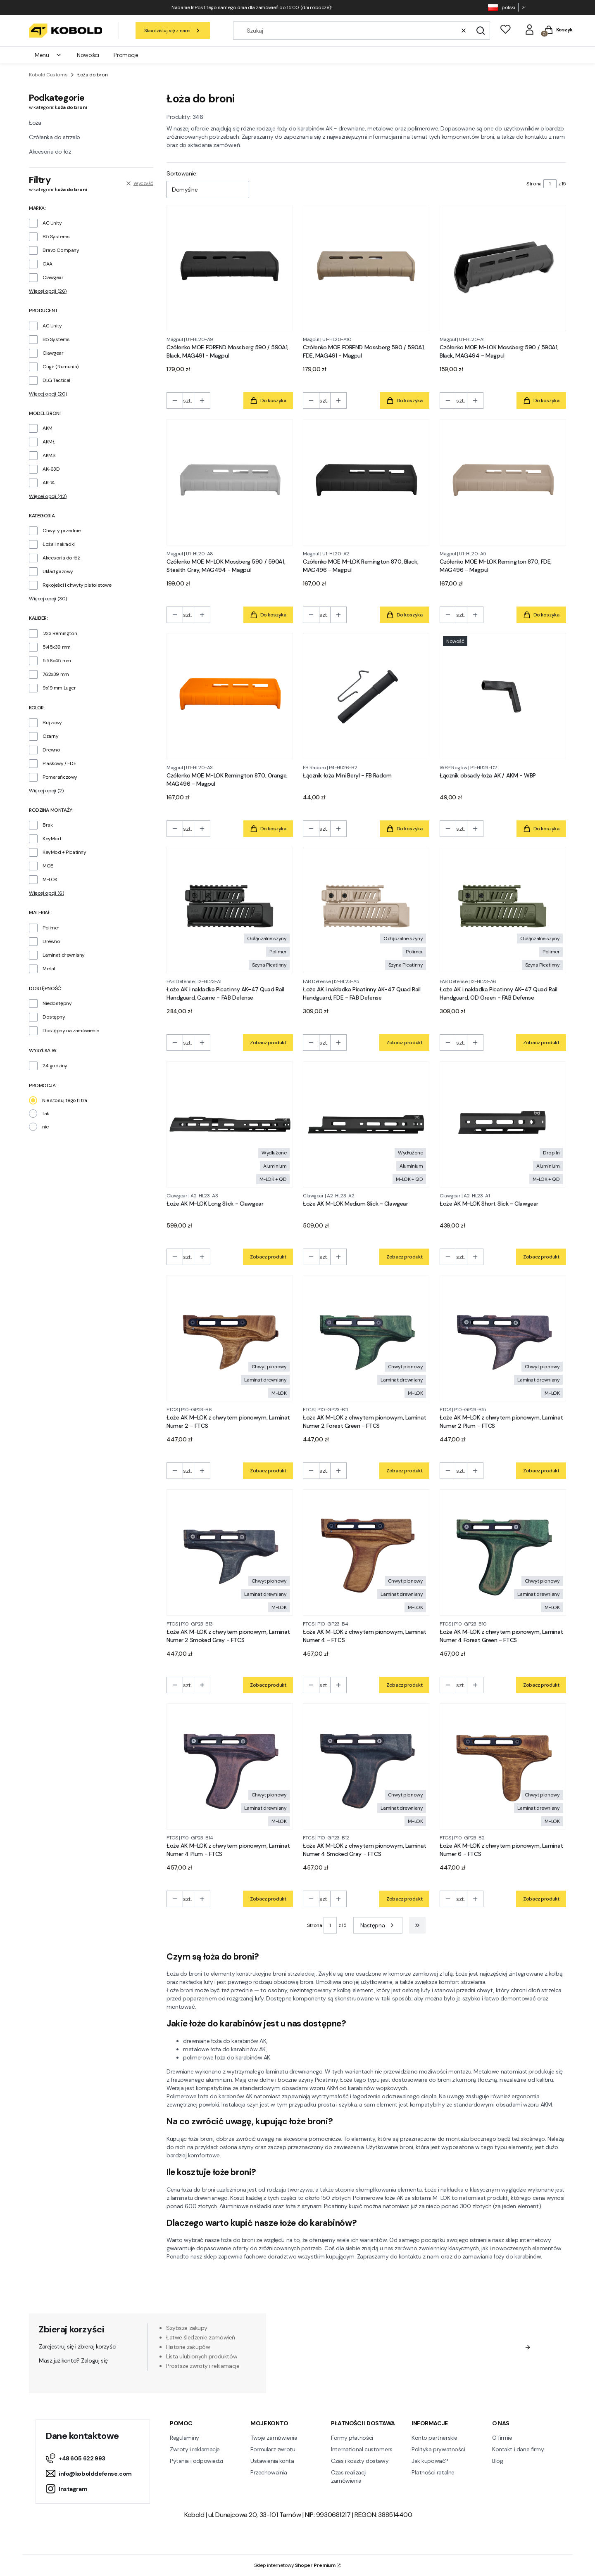 The image size is (595, 2576). Describe the element at coordinates (50, 151) in the screenshot. I see `Akcesoria do łóż` at that location.